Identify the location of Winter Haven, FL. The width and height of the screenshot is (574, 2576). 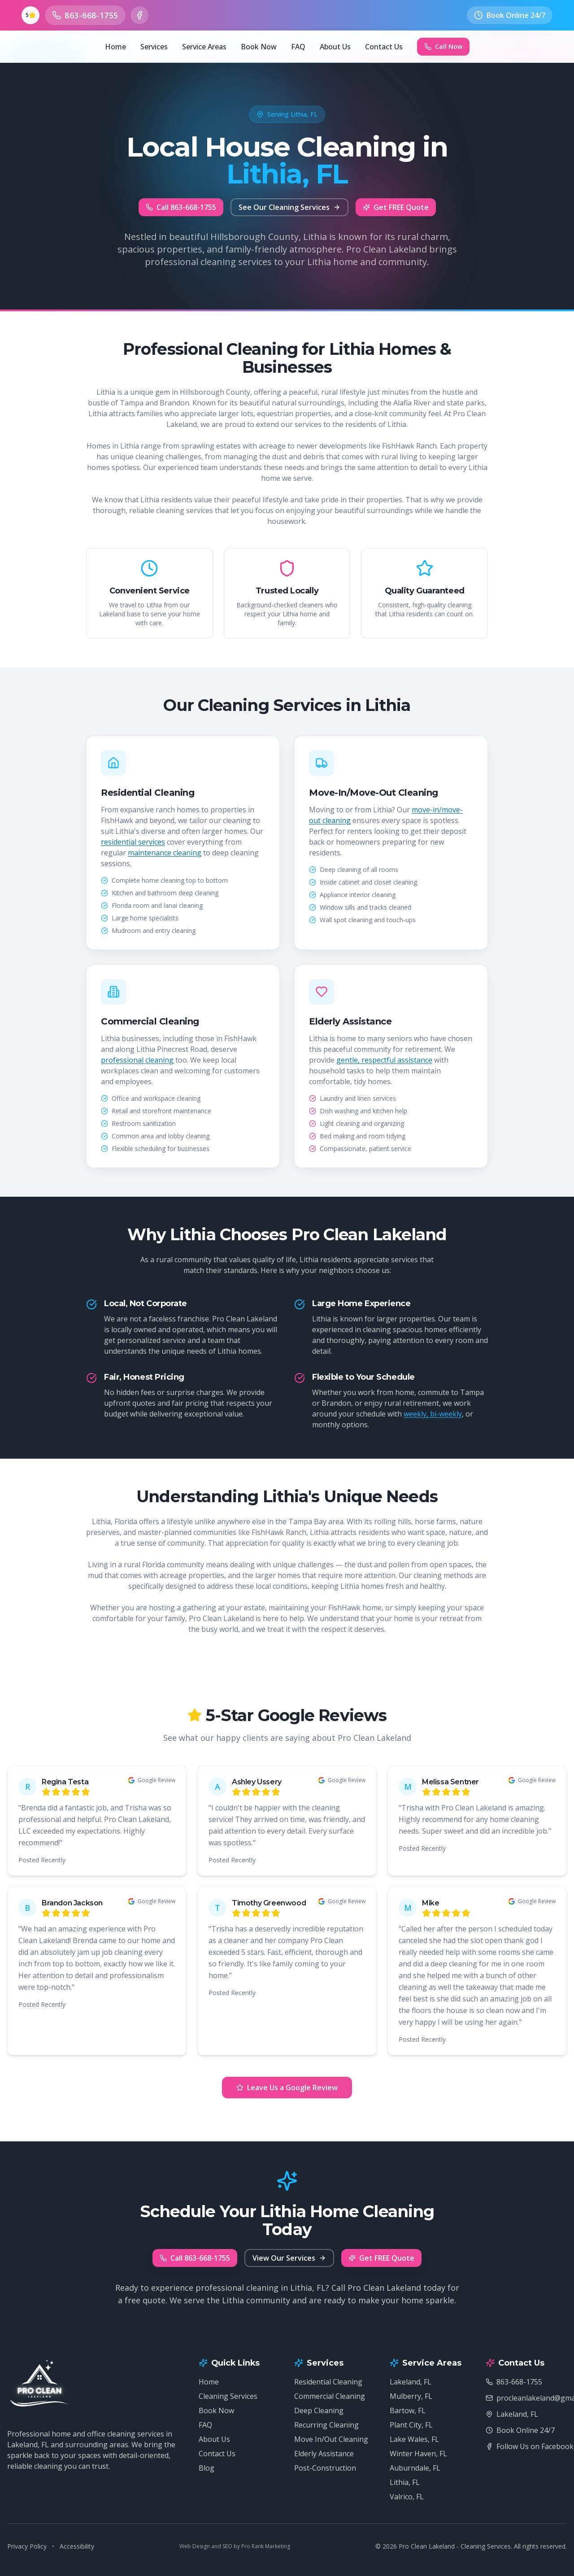
(418, 2453).